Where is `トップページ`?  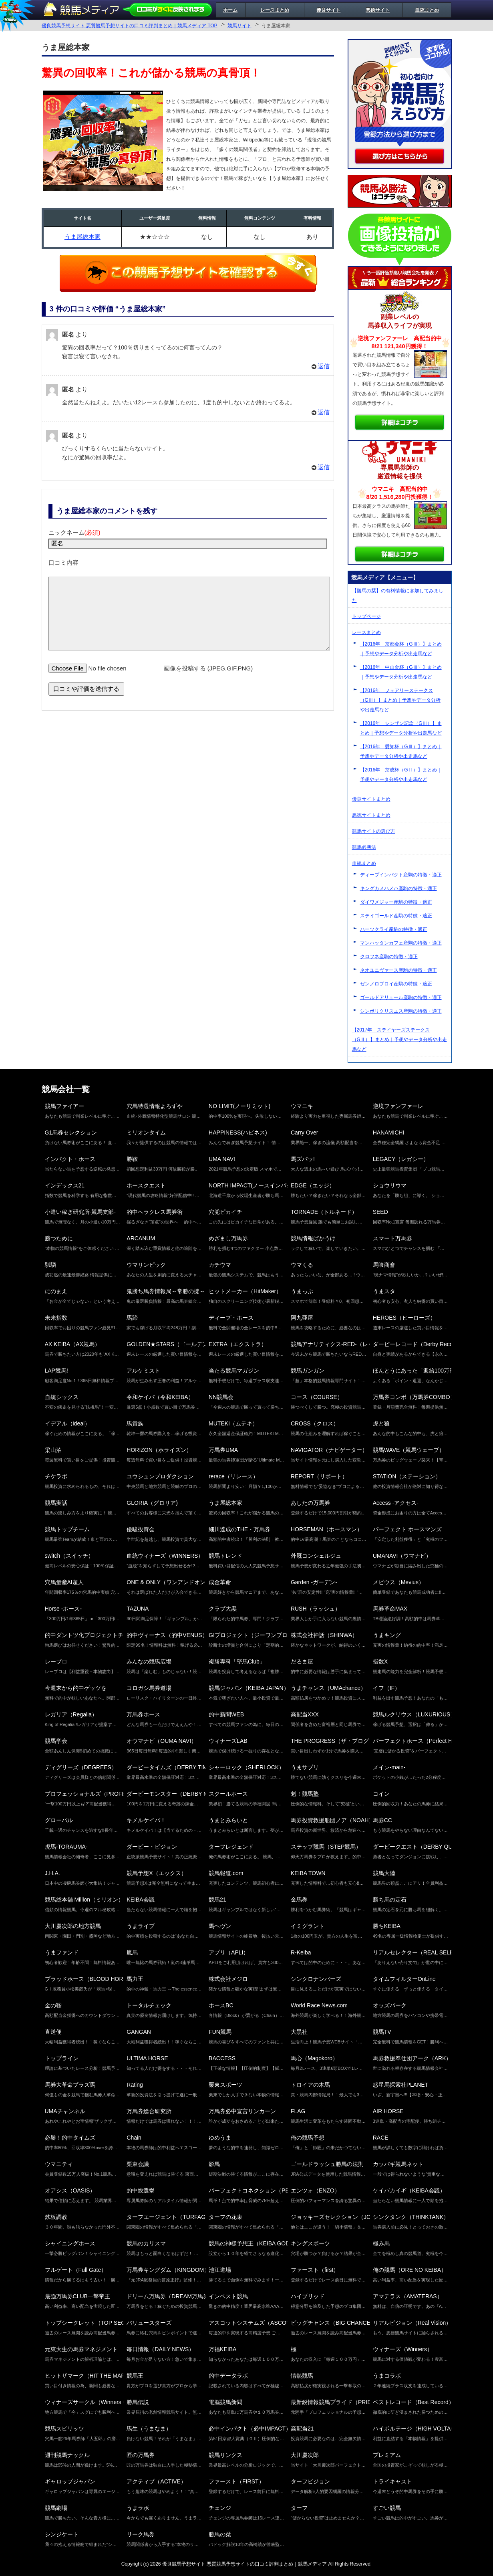
トップページ is located at coordinates (366, 616).